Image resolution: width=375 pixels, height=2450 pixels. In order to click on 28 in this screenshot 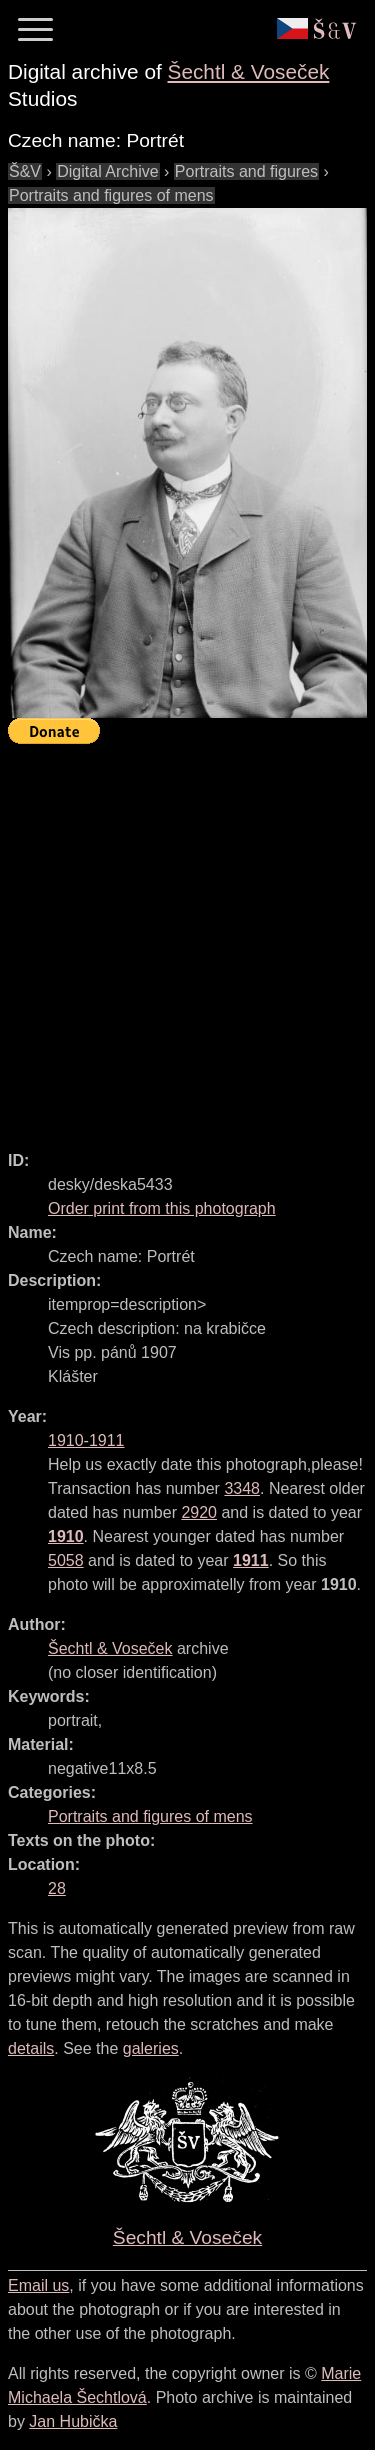, I will do `click(57, 1888)`.